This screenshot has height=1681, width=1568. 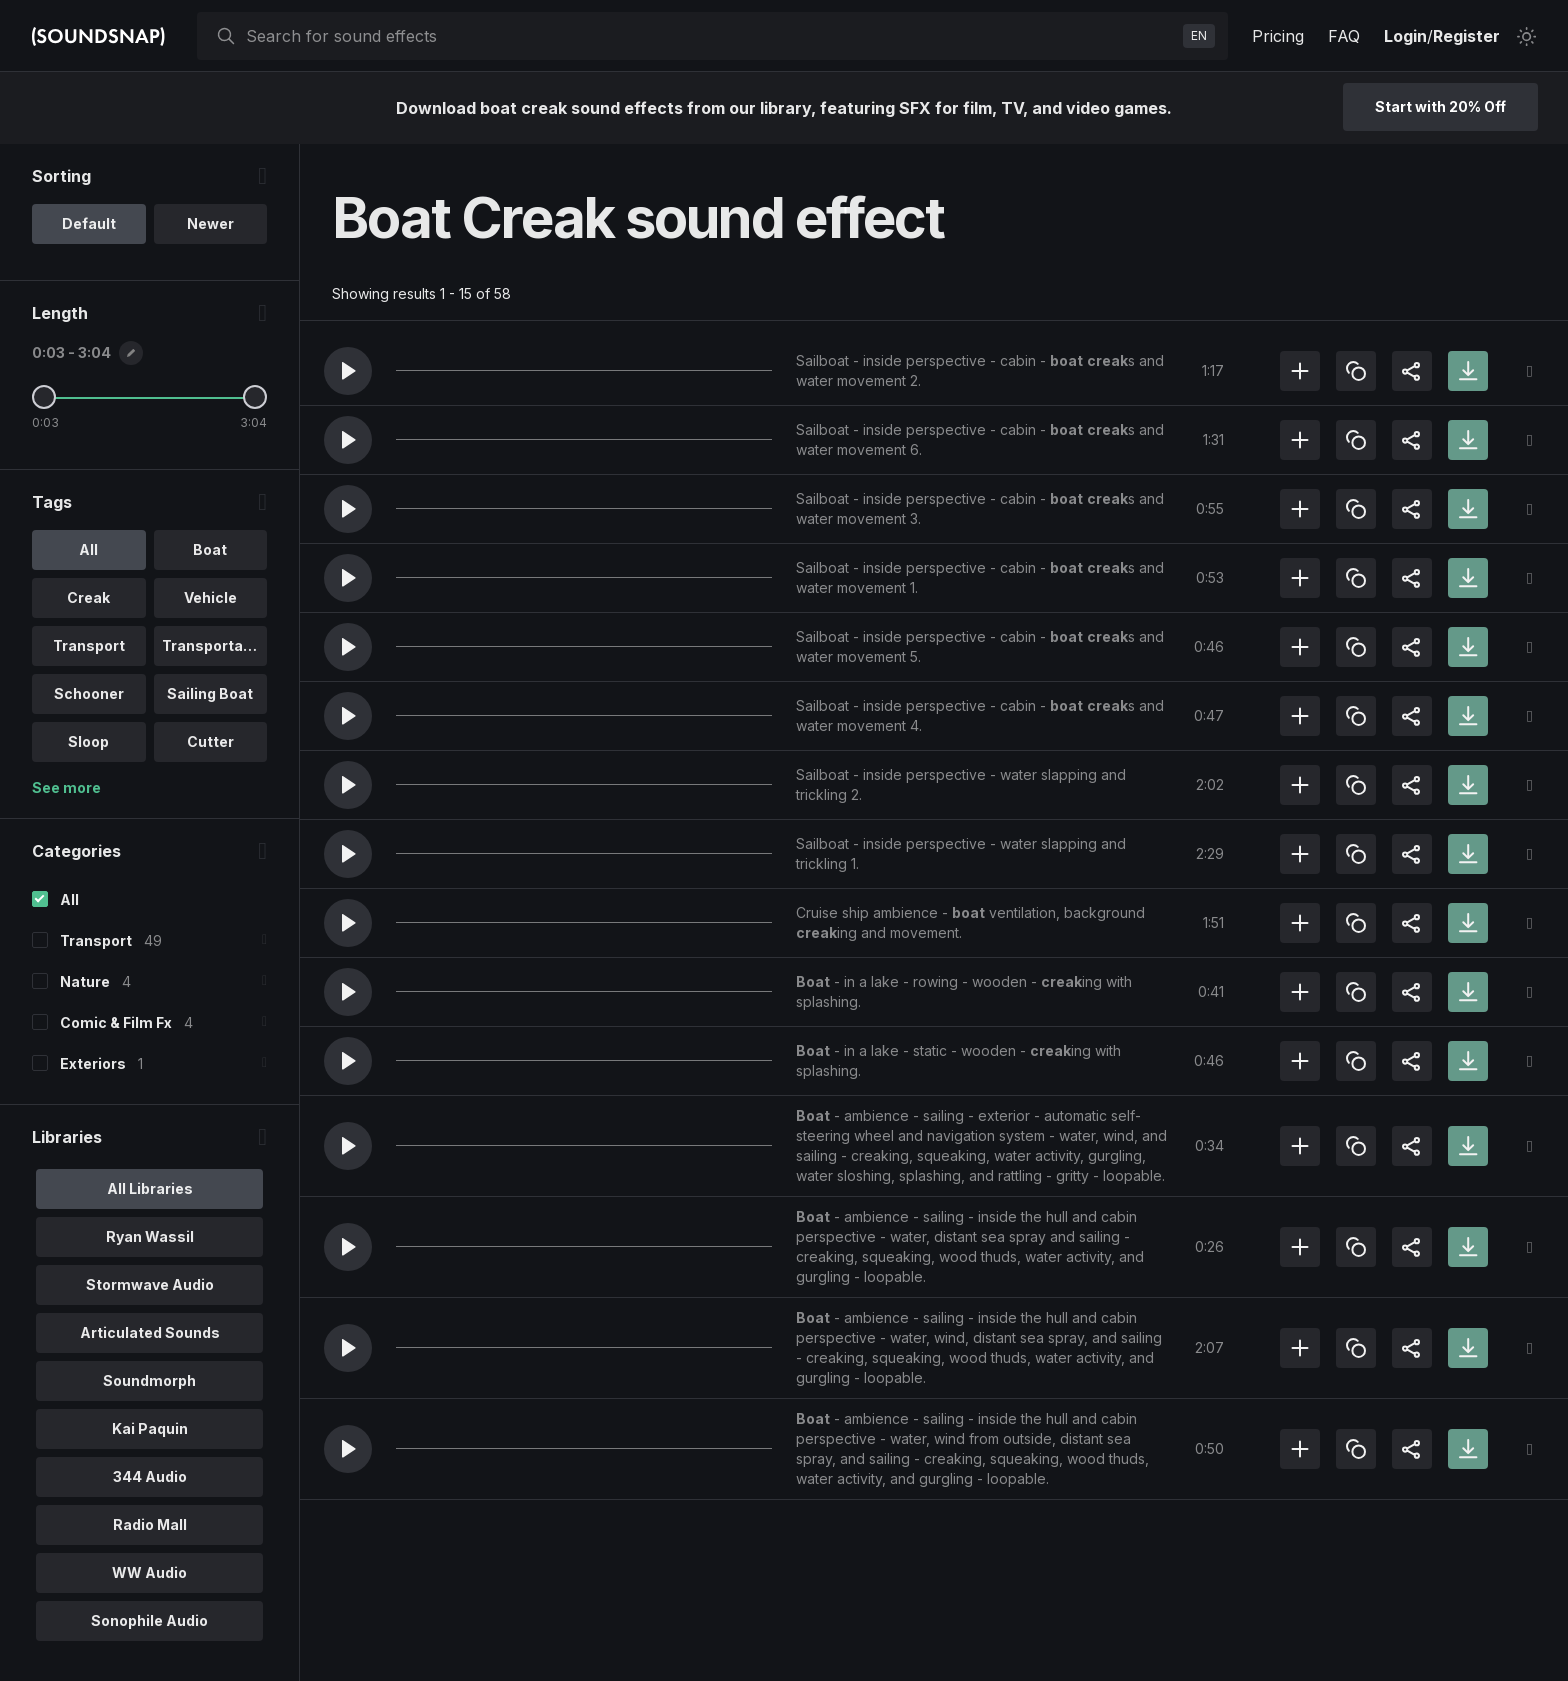 I want to click on Transport, so click(x=96, y=940).